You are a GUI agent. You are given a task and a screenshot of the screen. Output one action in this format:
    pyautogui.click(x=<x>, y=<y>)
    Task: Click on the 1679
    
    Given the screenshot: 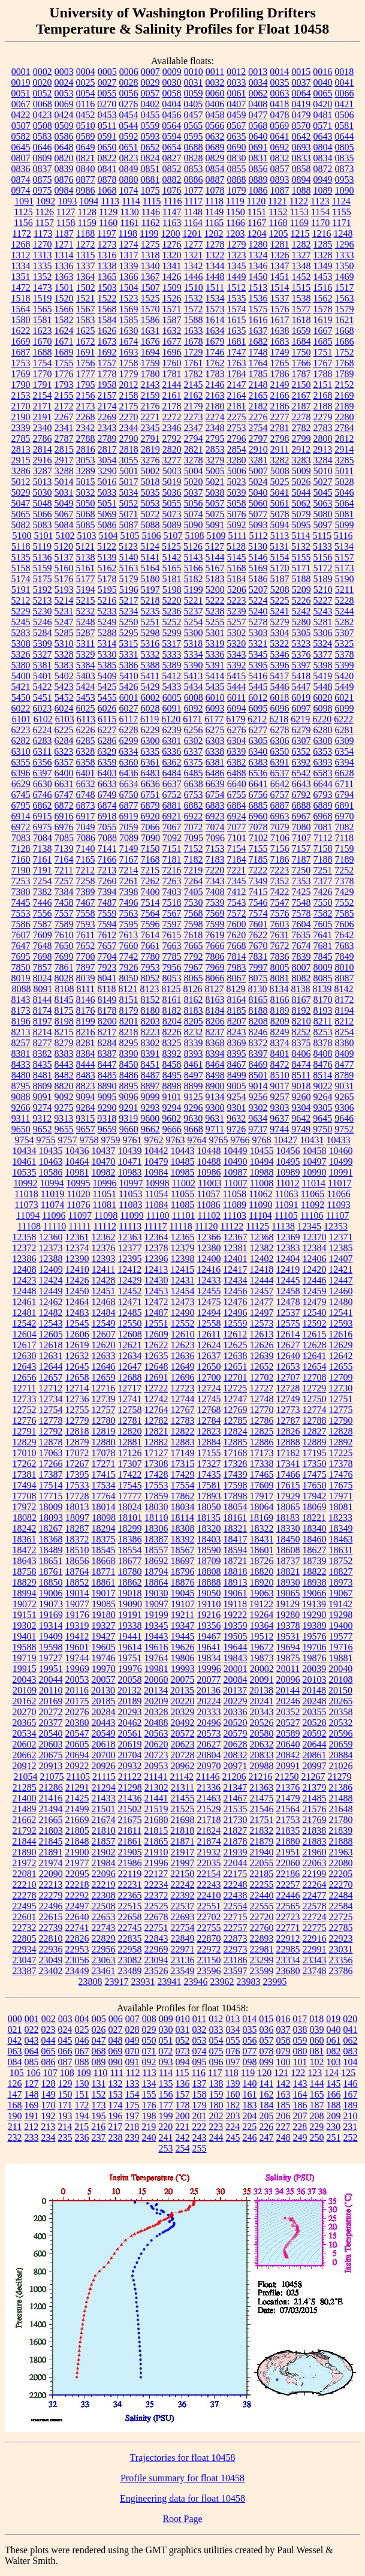 What is the action you would take?
    pyautogui.click(x=215, y=341)
    